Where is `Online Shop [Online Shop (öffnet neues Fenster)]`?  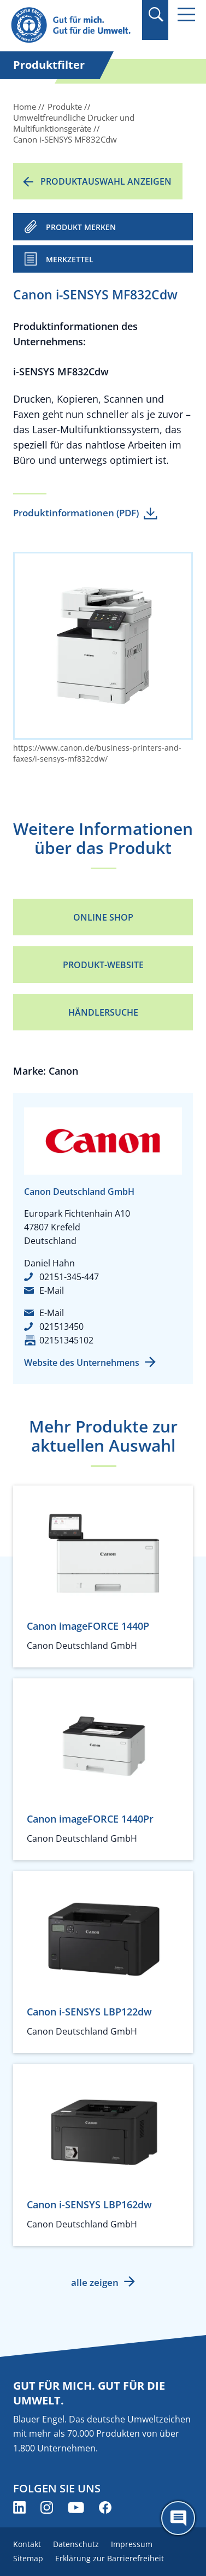
Online Shop [Online Shop (öffnet neues Fenster)] is located at coordinates (103, 917).